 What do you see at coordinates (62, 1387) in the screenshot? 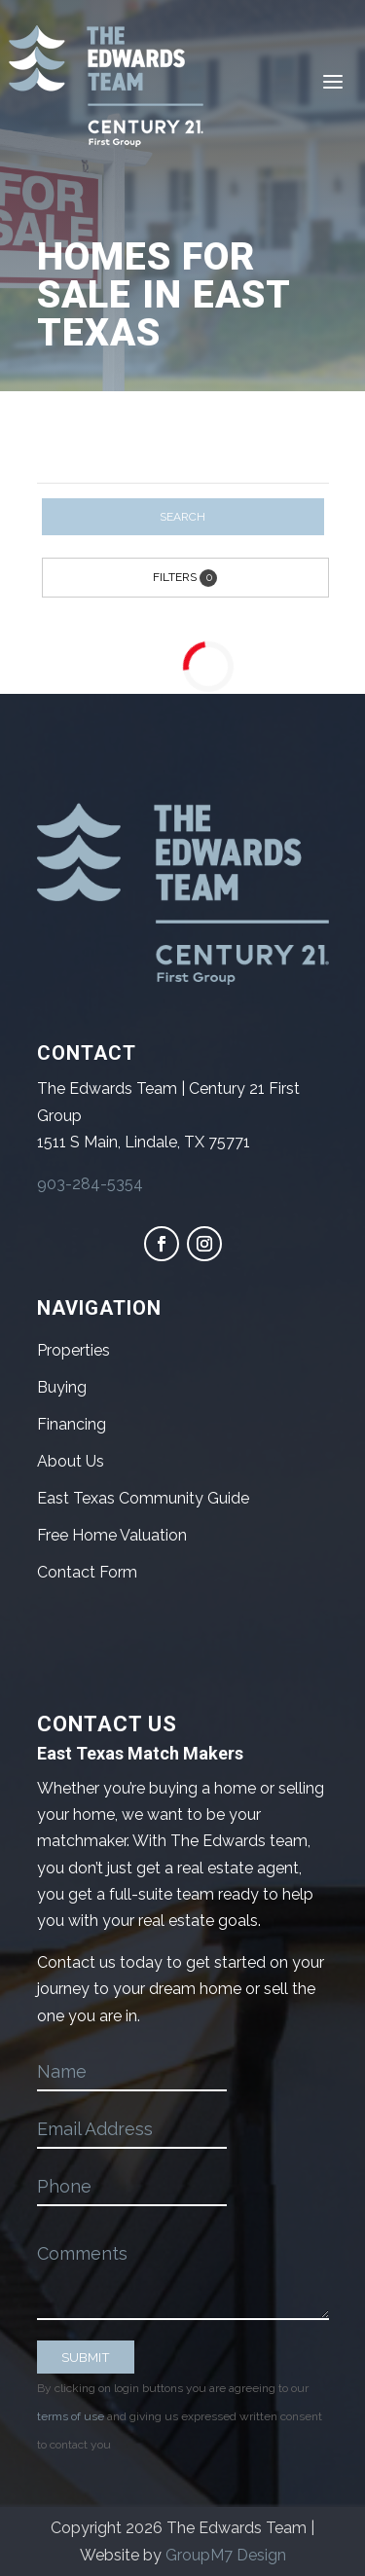
I see `Buying` at bounding box center [62, 1387].